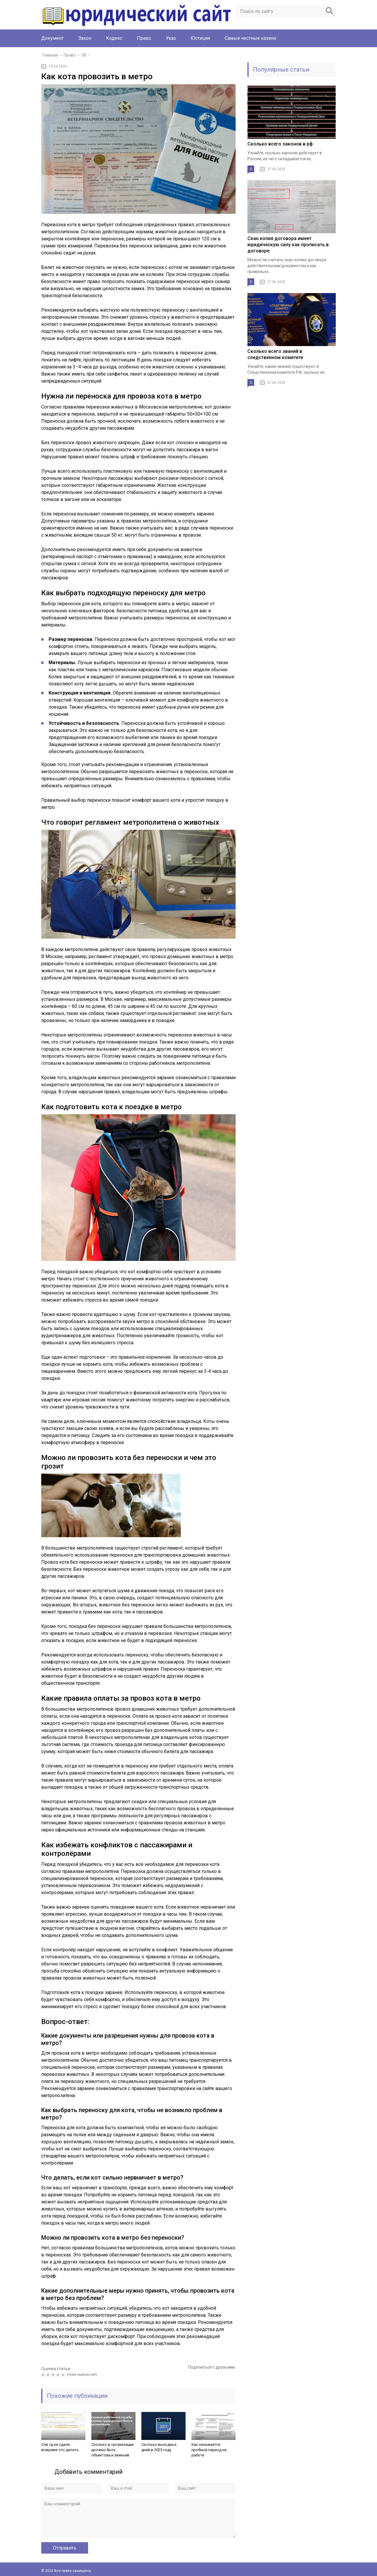 This screenshot has height=2576, width=377. I want to click on Кодекс, so click(114, 38).